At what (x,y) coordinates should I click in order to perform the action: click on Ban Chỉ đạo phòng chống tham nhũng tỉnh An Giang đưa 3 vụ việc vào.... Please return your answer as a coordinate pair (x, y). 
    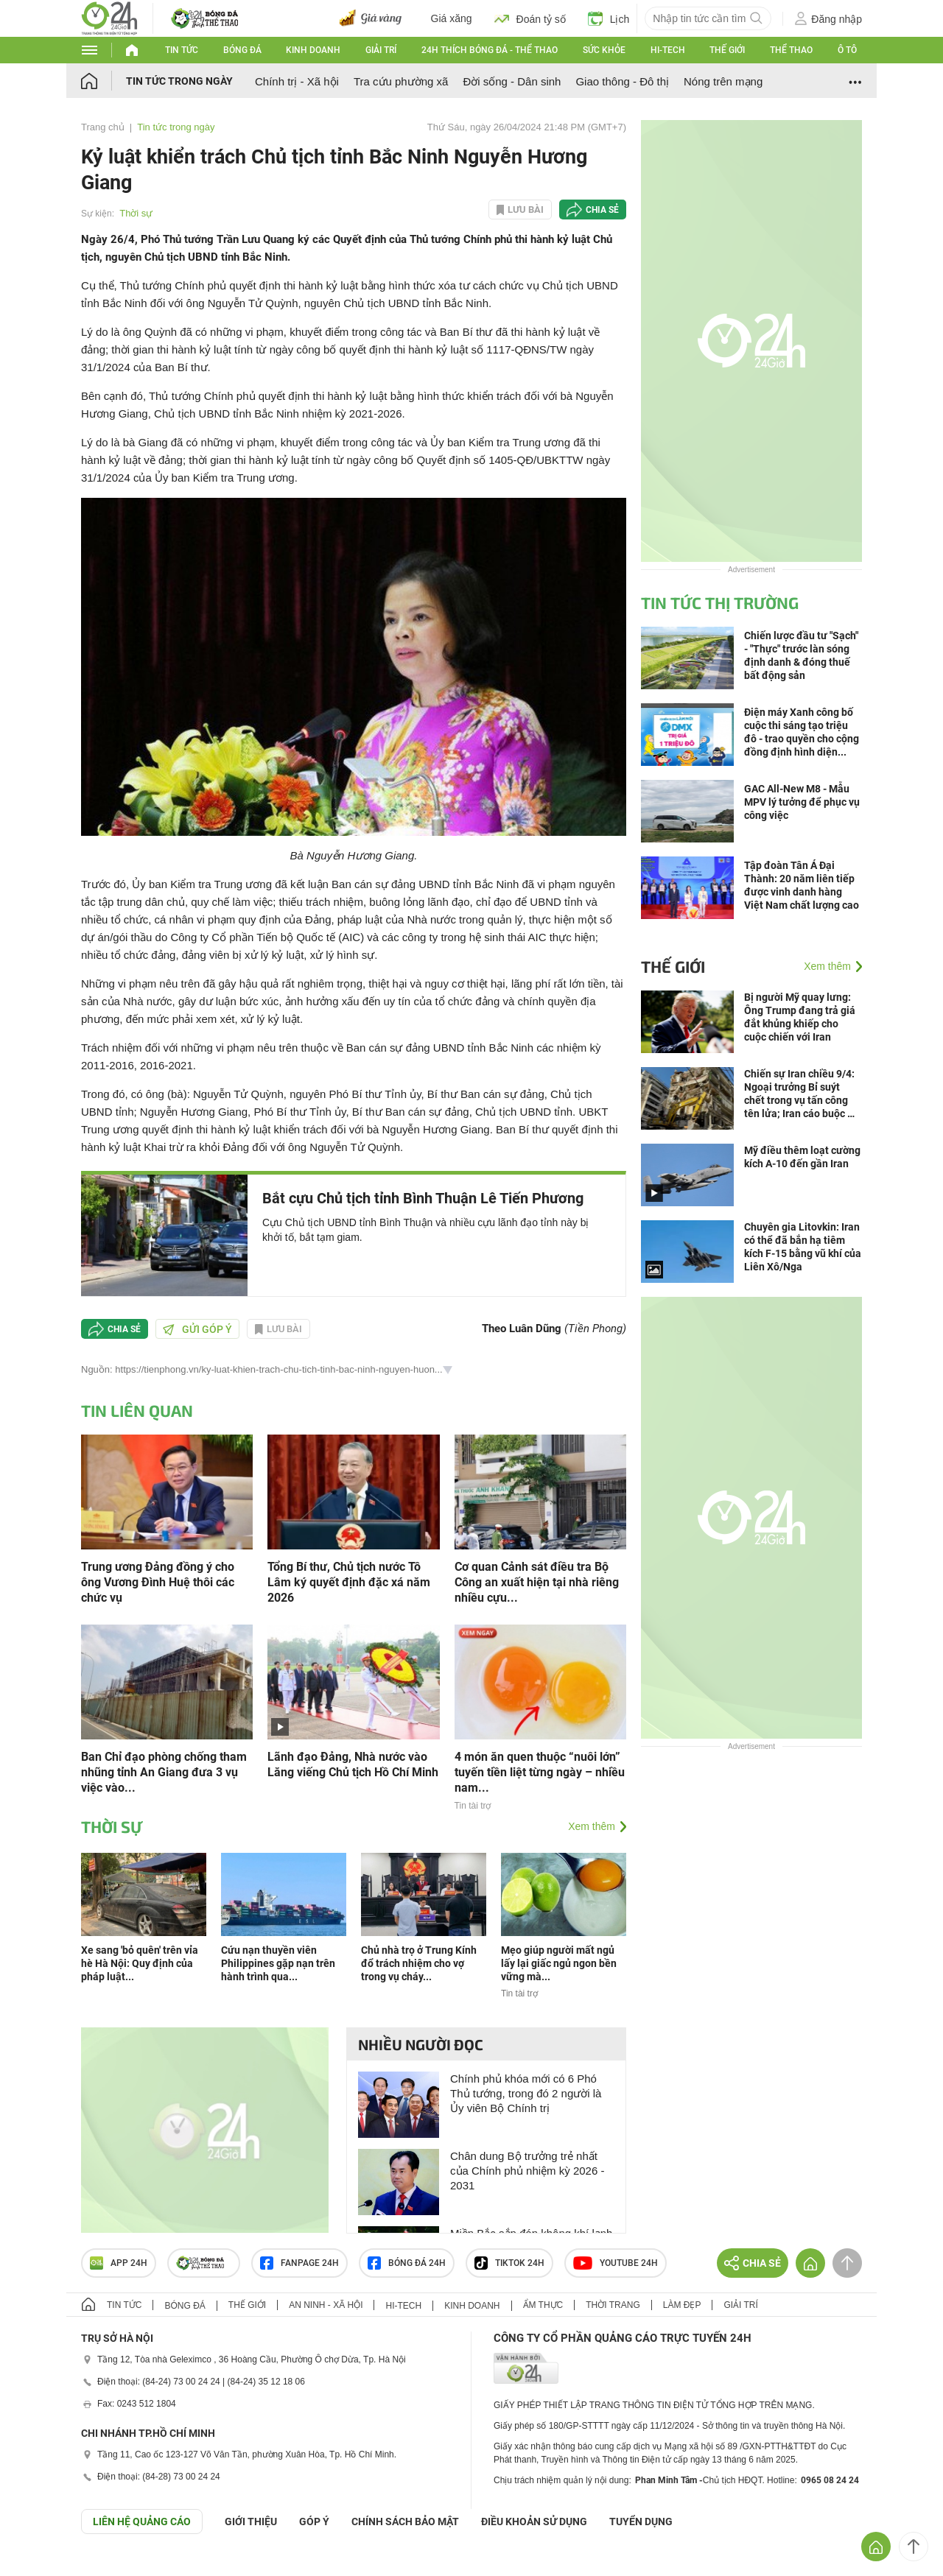
    Looking at the image, I should click on (164, 1772).